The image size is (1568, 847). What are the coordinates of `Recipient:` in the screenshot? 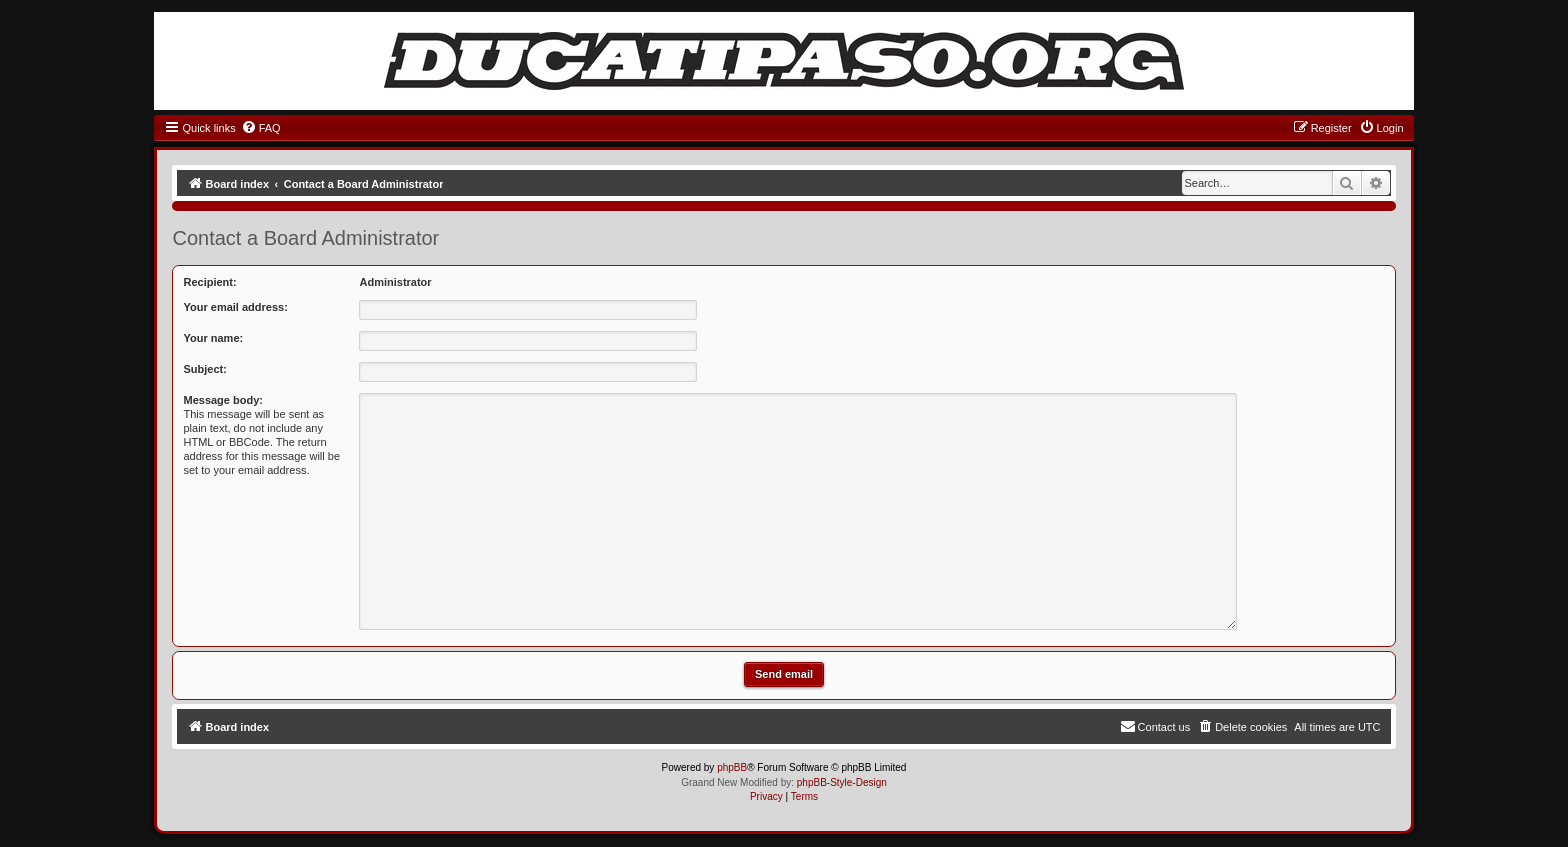 It's located at (209, 282).